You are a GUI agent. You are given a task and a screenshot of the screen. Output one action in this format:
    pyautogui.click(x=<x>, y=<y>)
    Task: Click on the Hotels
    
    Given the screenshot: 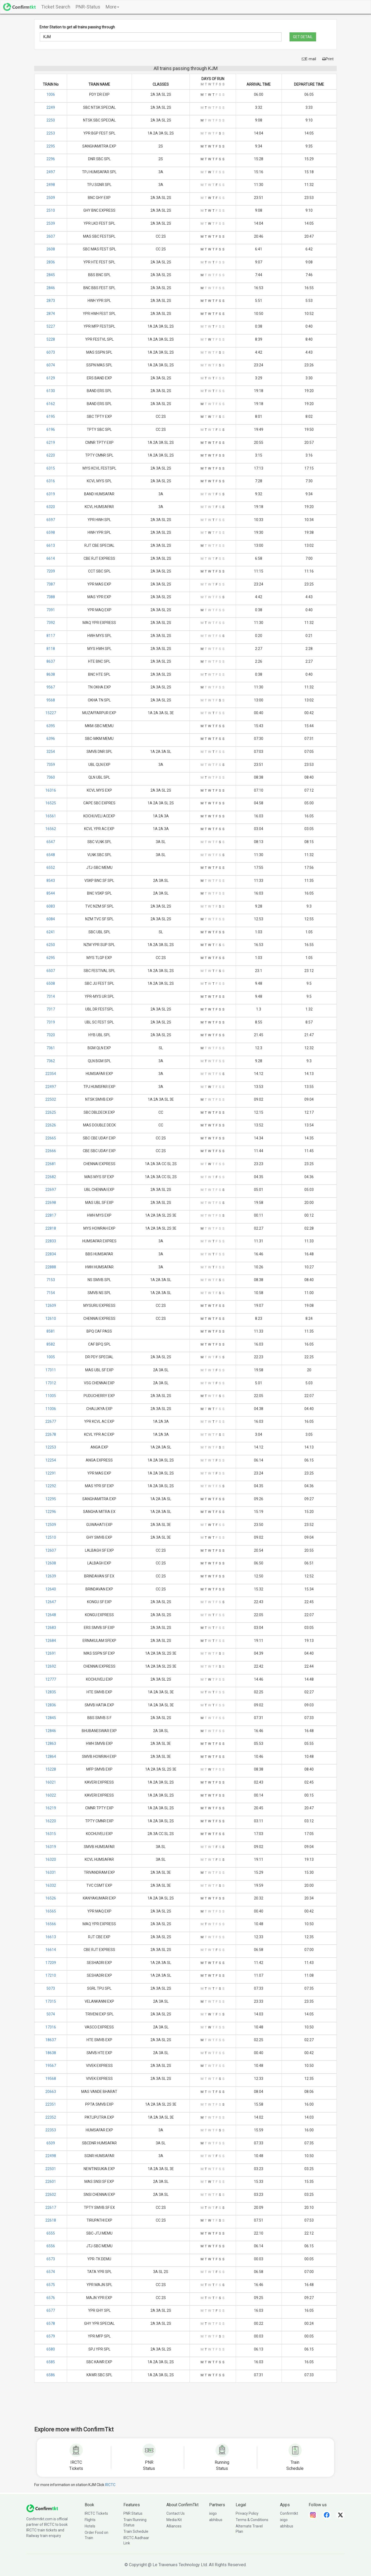 What is the action you would take?
    pyautogui.click(x=90, y=2526)
    